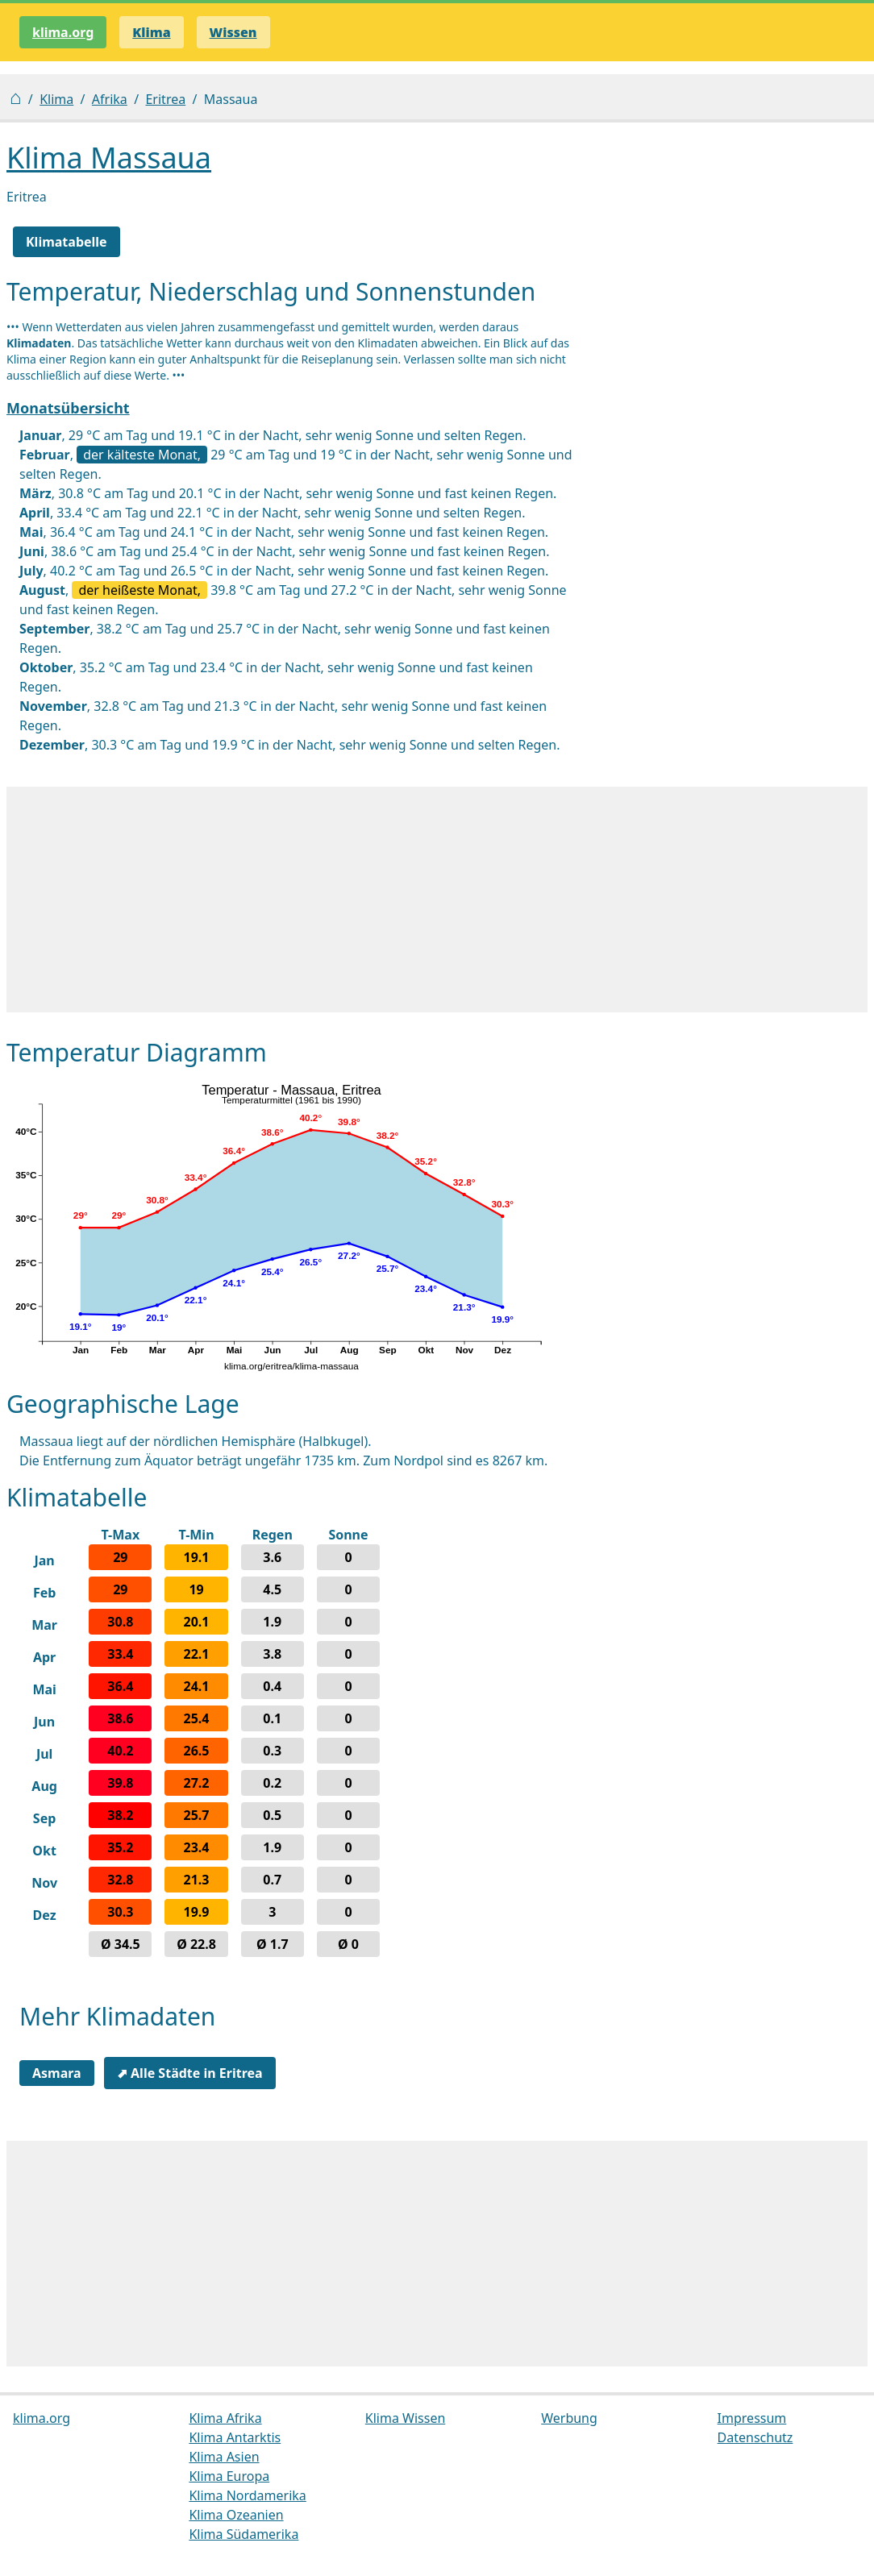 The image size is (874, 2576). Describe the element at coordinates (569, 2418) in the screenshot. I see `Werbung` at that location.